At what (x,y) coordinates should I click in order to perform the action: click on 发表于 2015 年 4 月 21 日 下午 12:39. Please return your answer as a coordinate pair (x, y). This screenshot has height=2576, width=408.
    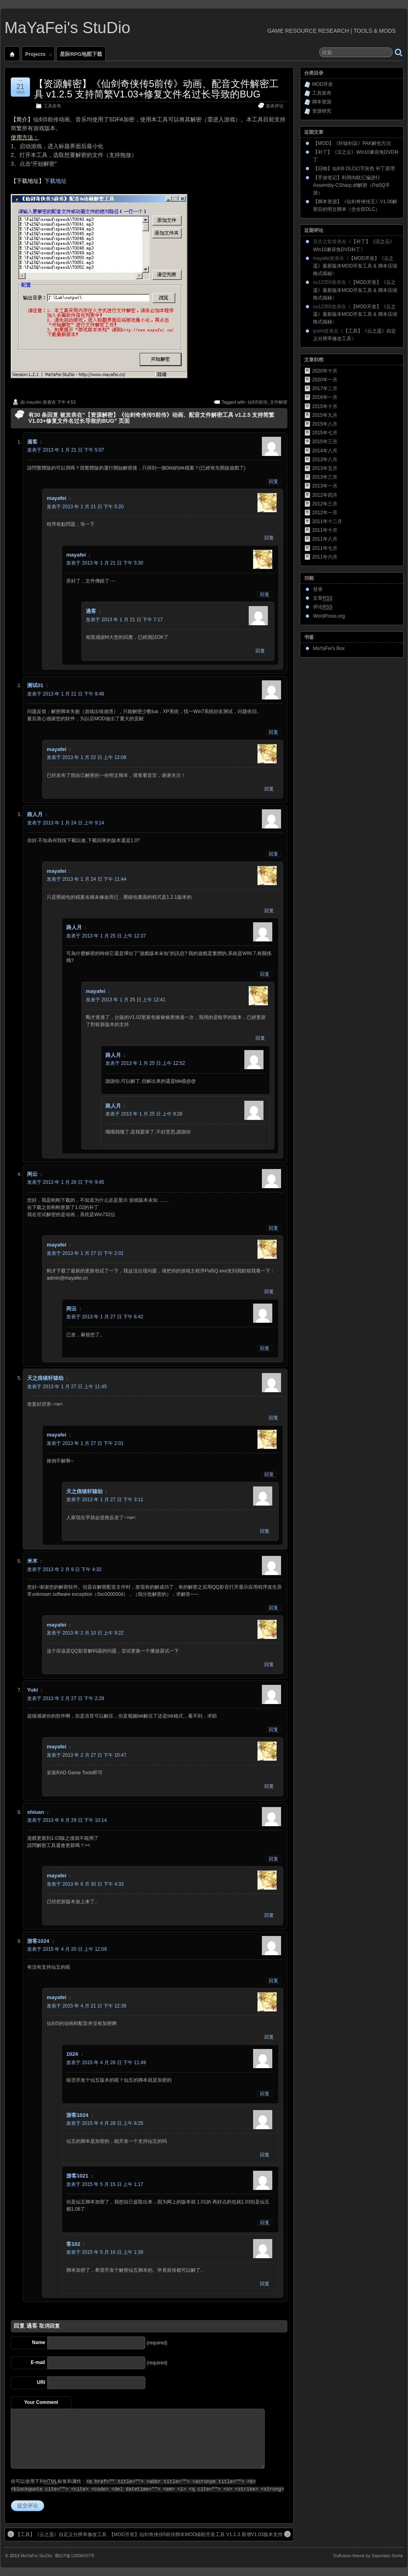
    Looking at the image, I should click on (86, 2006).